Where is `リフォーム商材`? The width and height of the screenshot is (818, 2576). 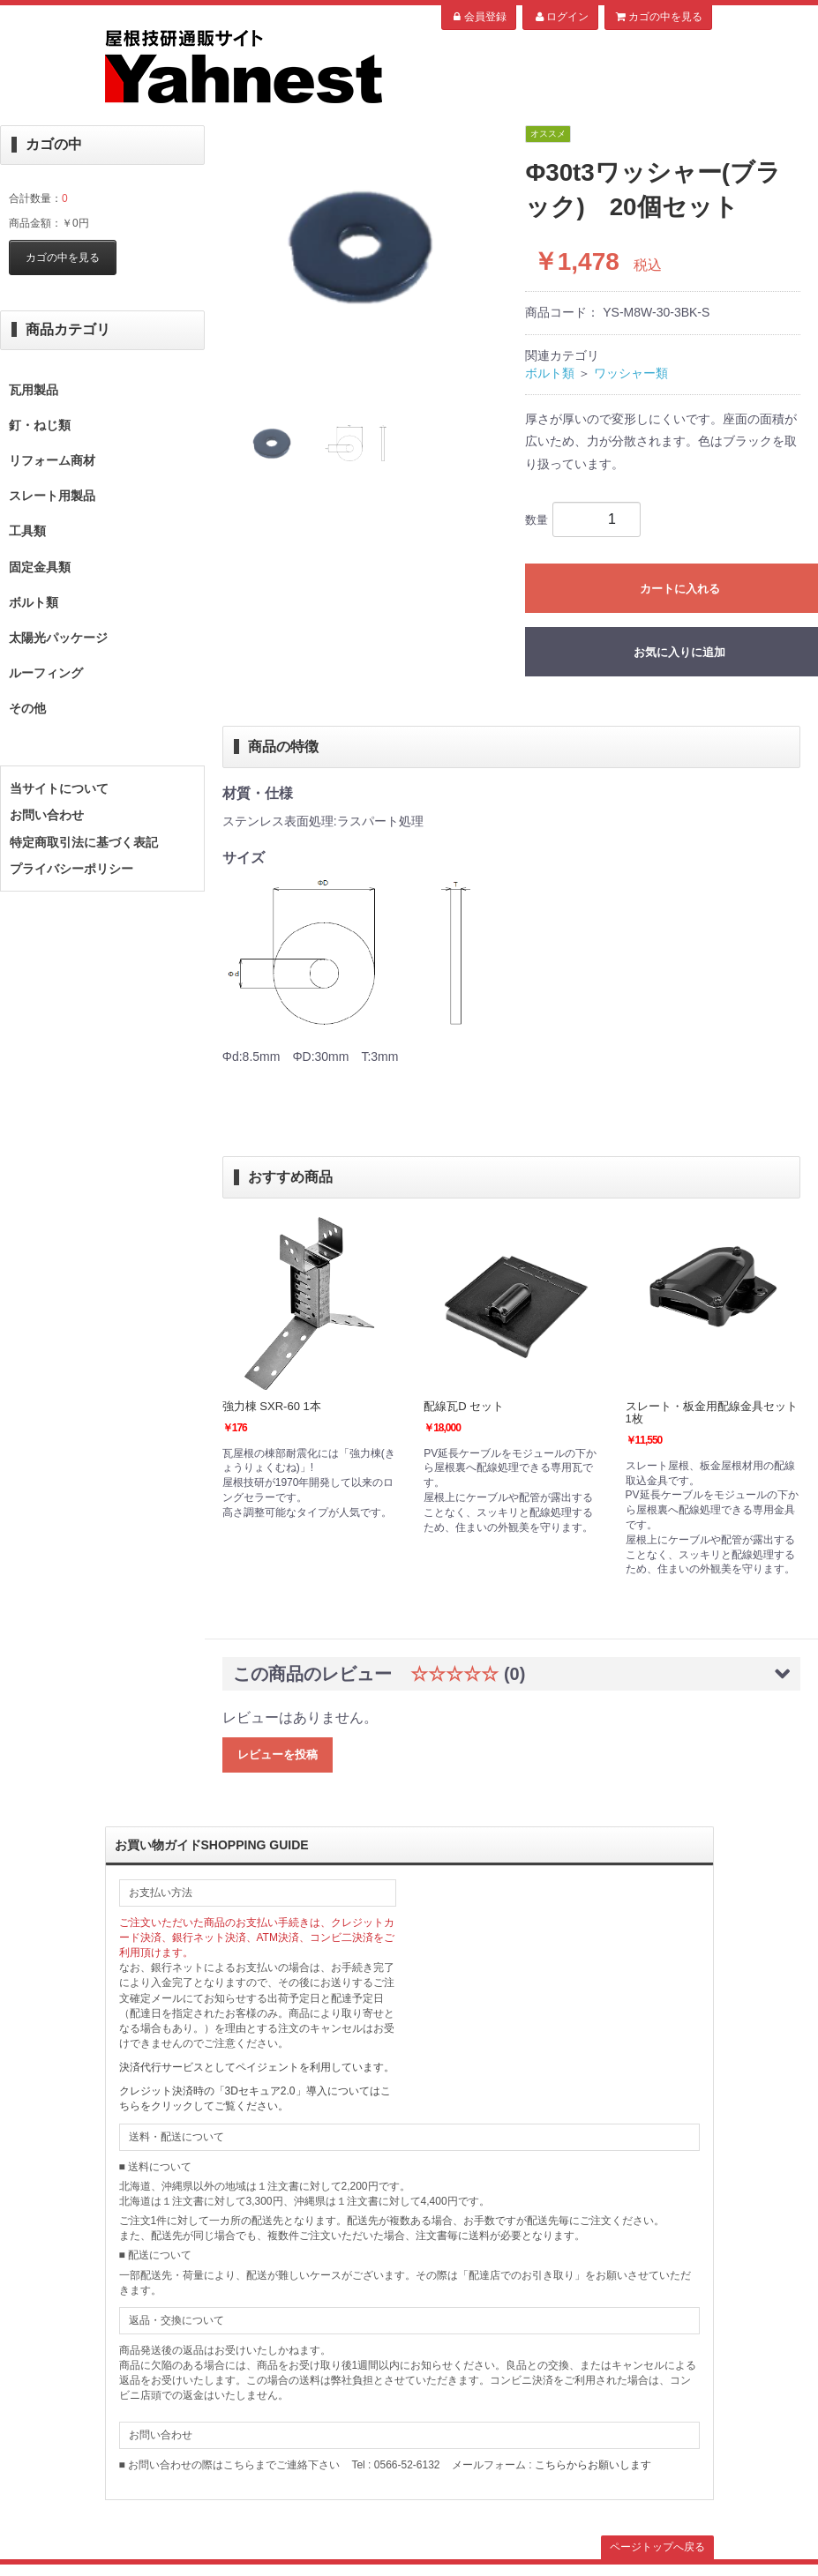 リフォーム商材 is located at coordinates (52, 460).